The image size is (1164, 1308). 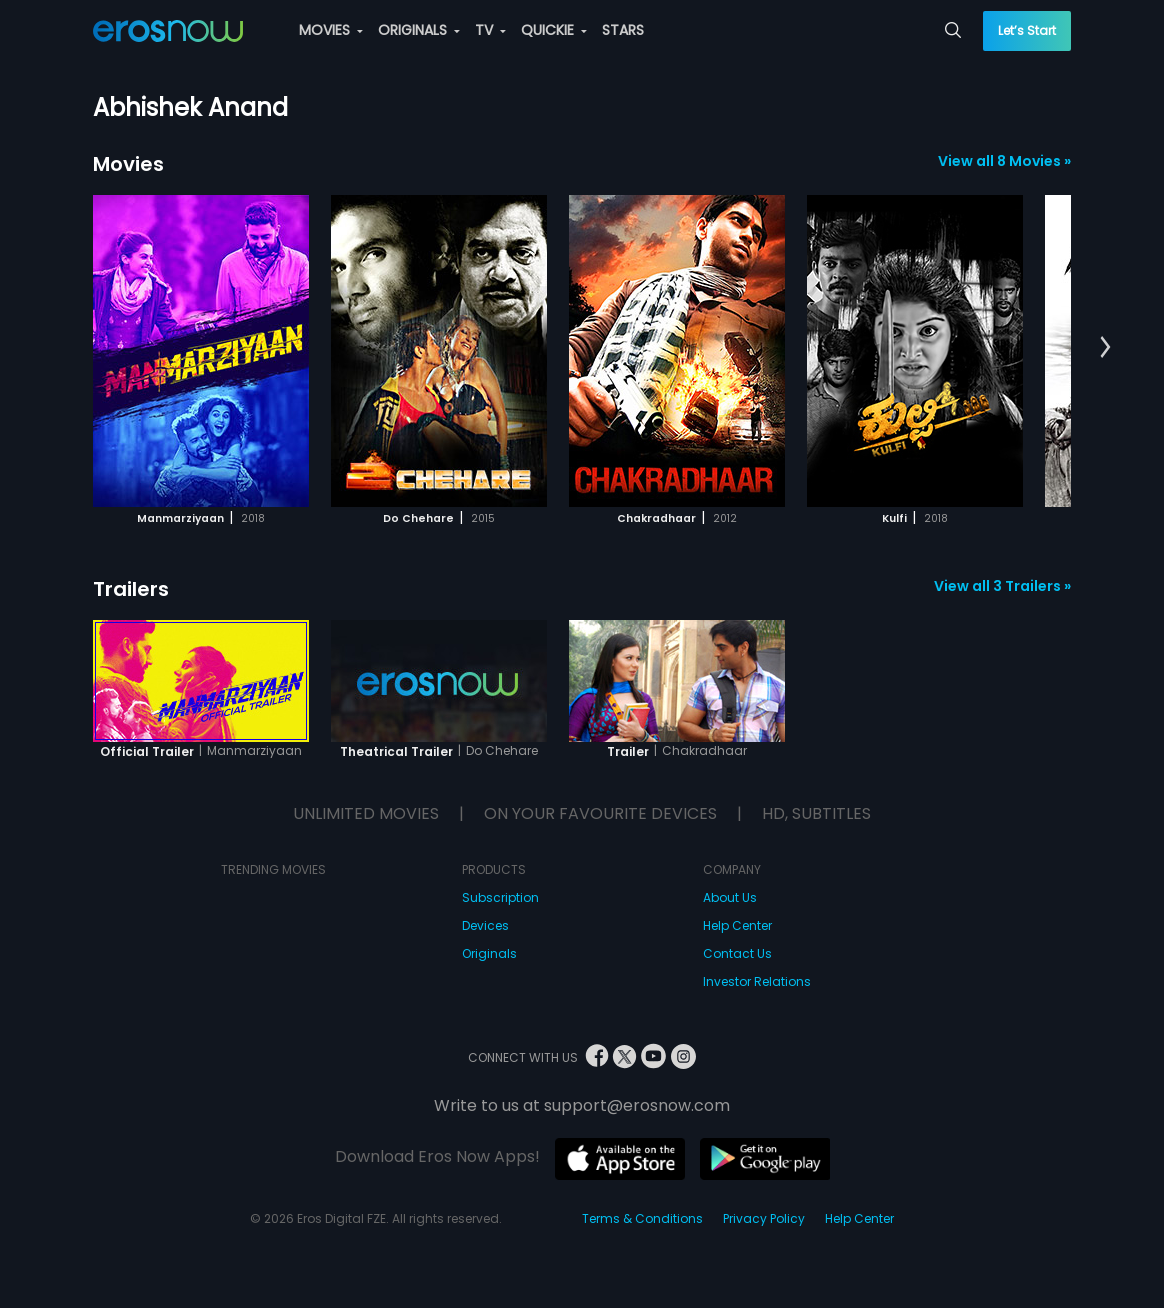 I want to click on Investor Relations, so click(x=757, y=981).